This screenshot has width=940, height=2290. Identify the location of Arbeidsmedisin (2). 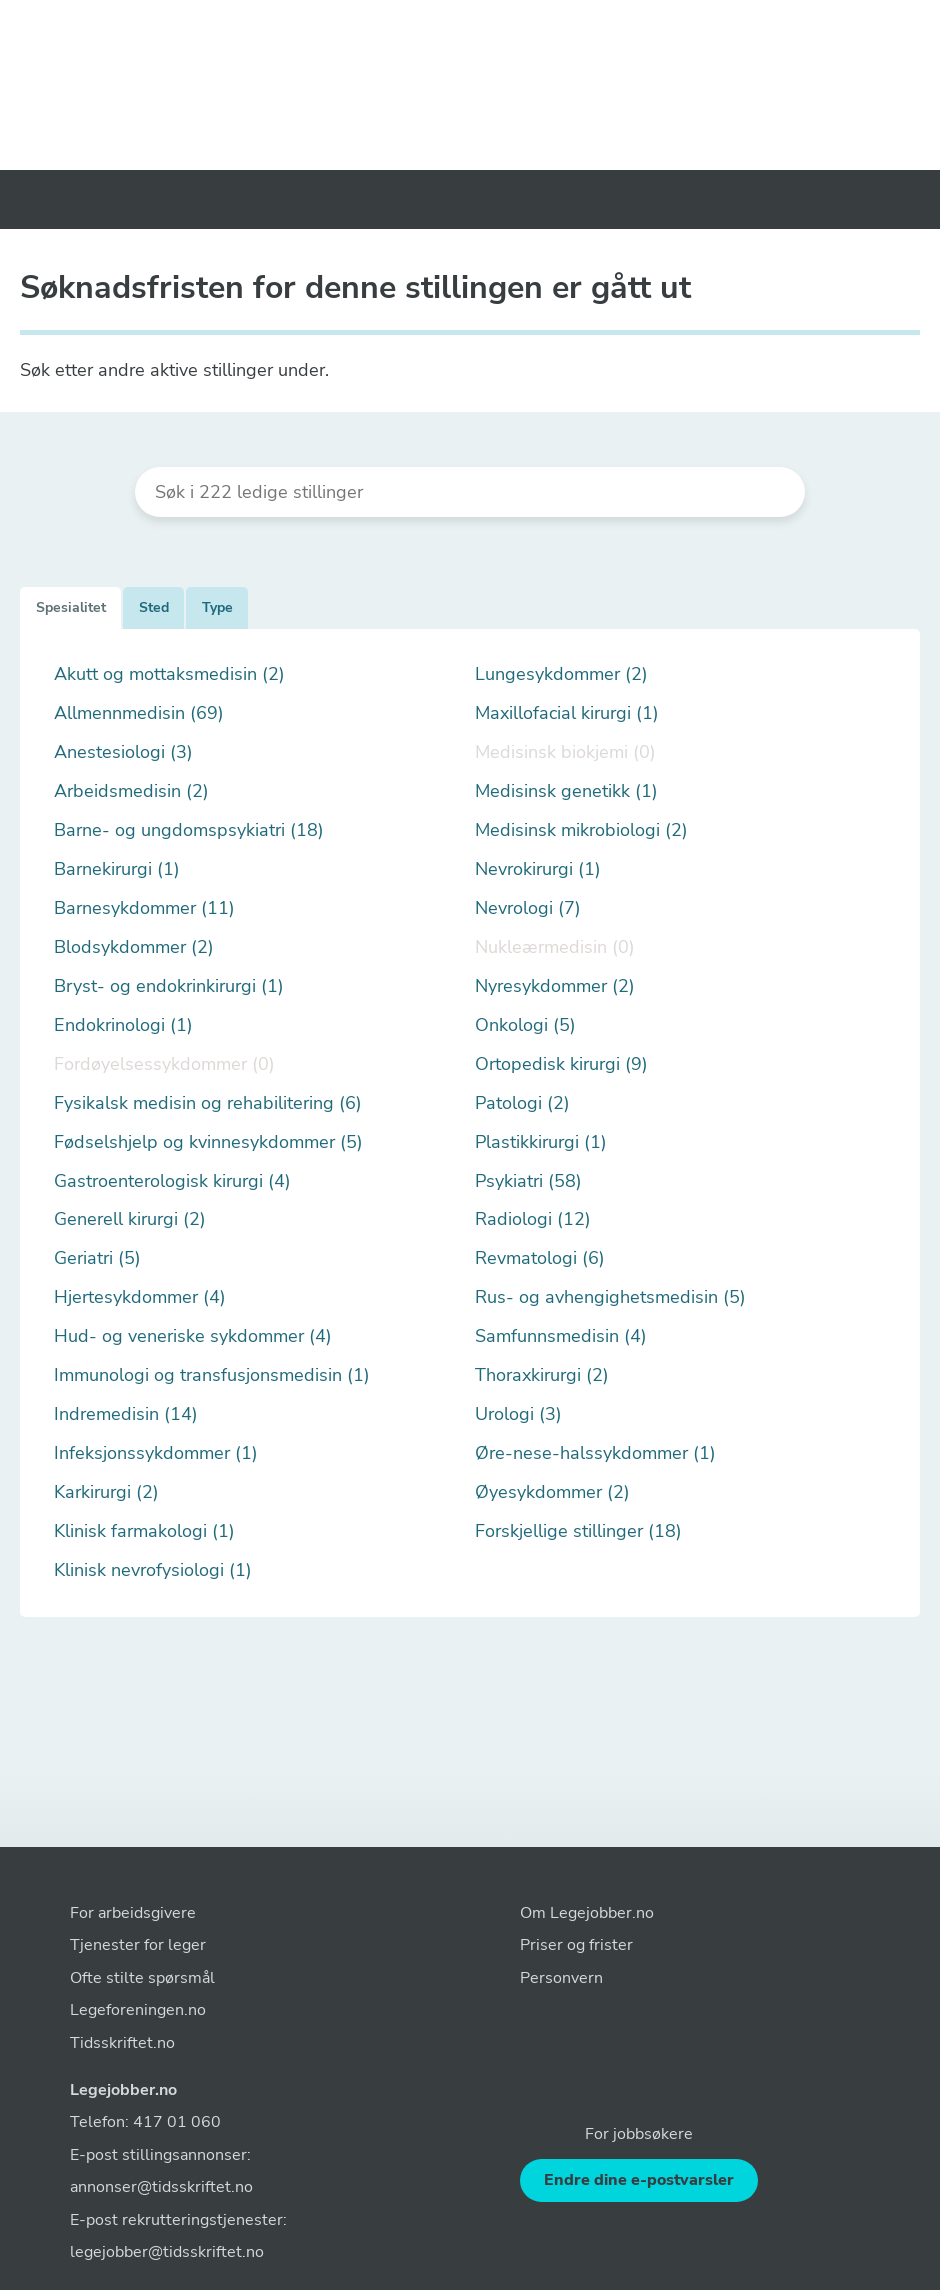
(131, 791).